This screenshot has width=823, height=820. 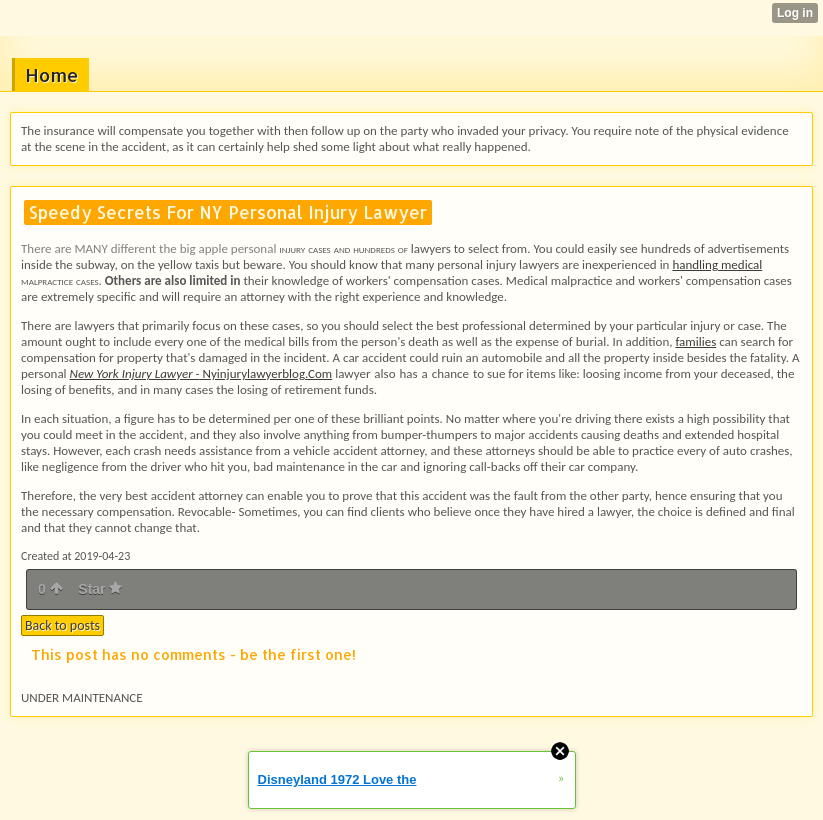 I want to click on Nyinjurylawyerblog.Com, so click(x=201, y=373).